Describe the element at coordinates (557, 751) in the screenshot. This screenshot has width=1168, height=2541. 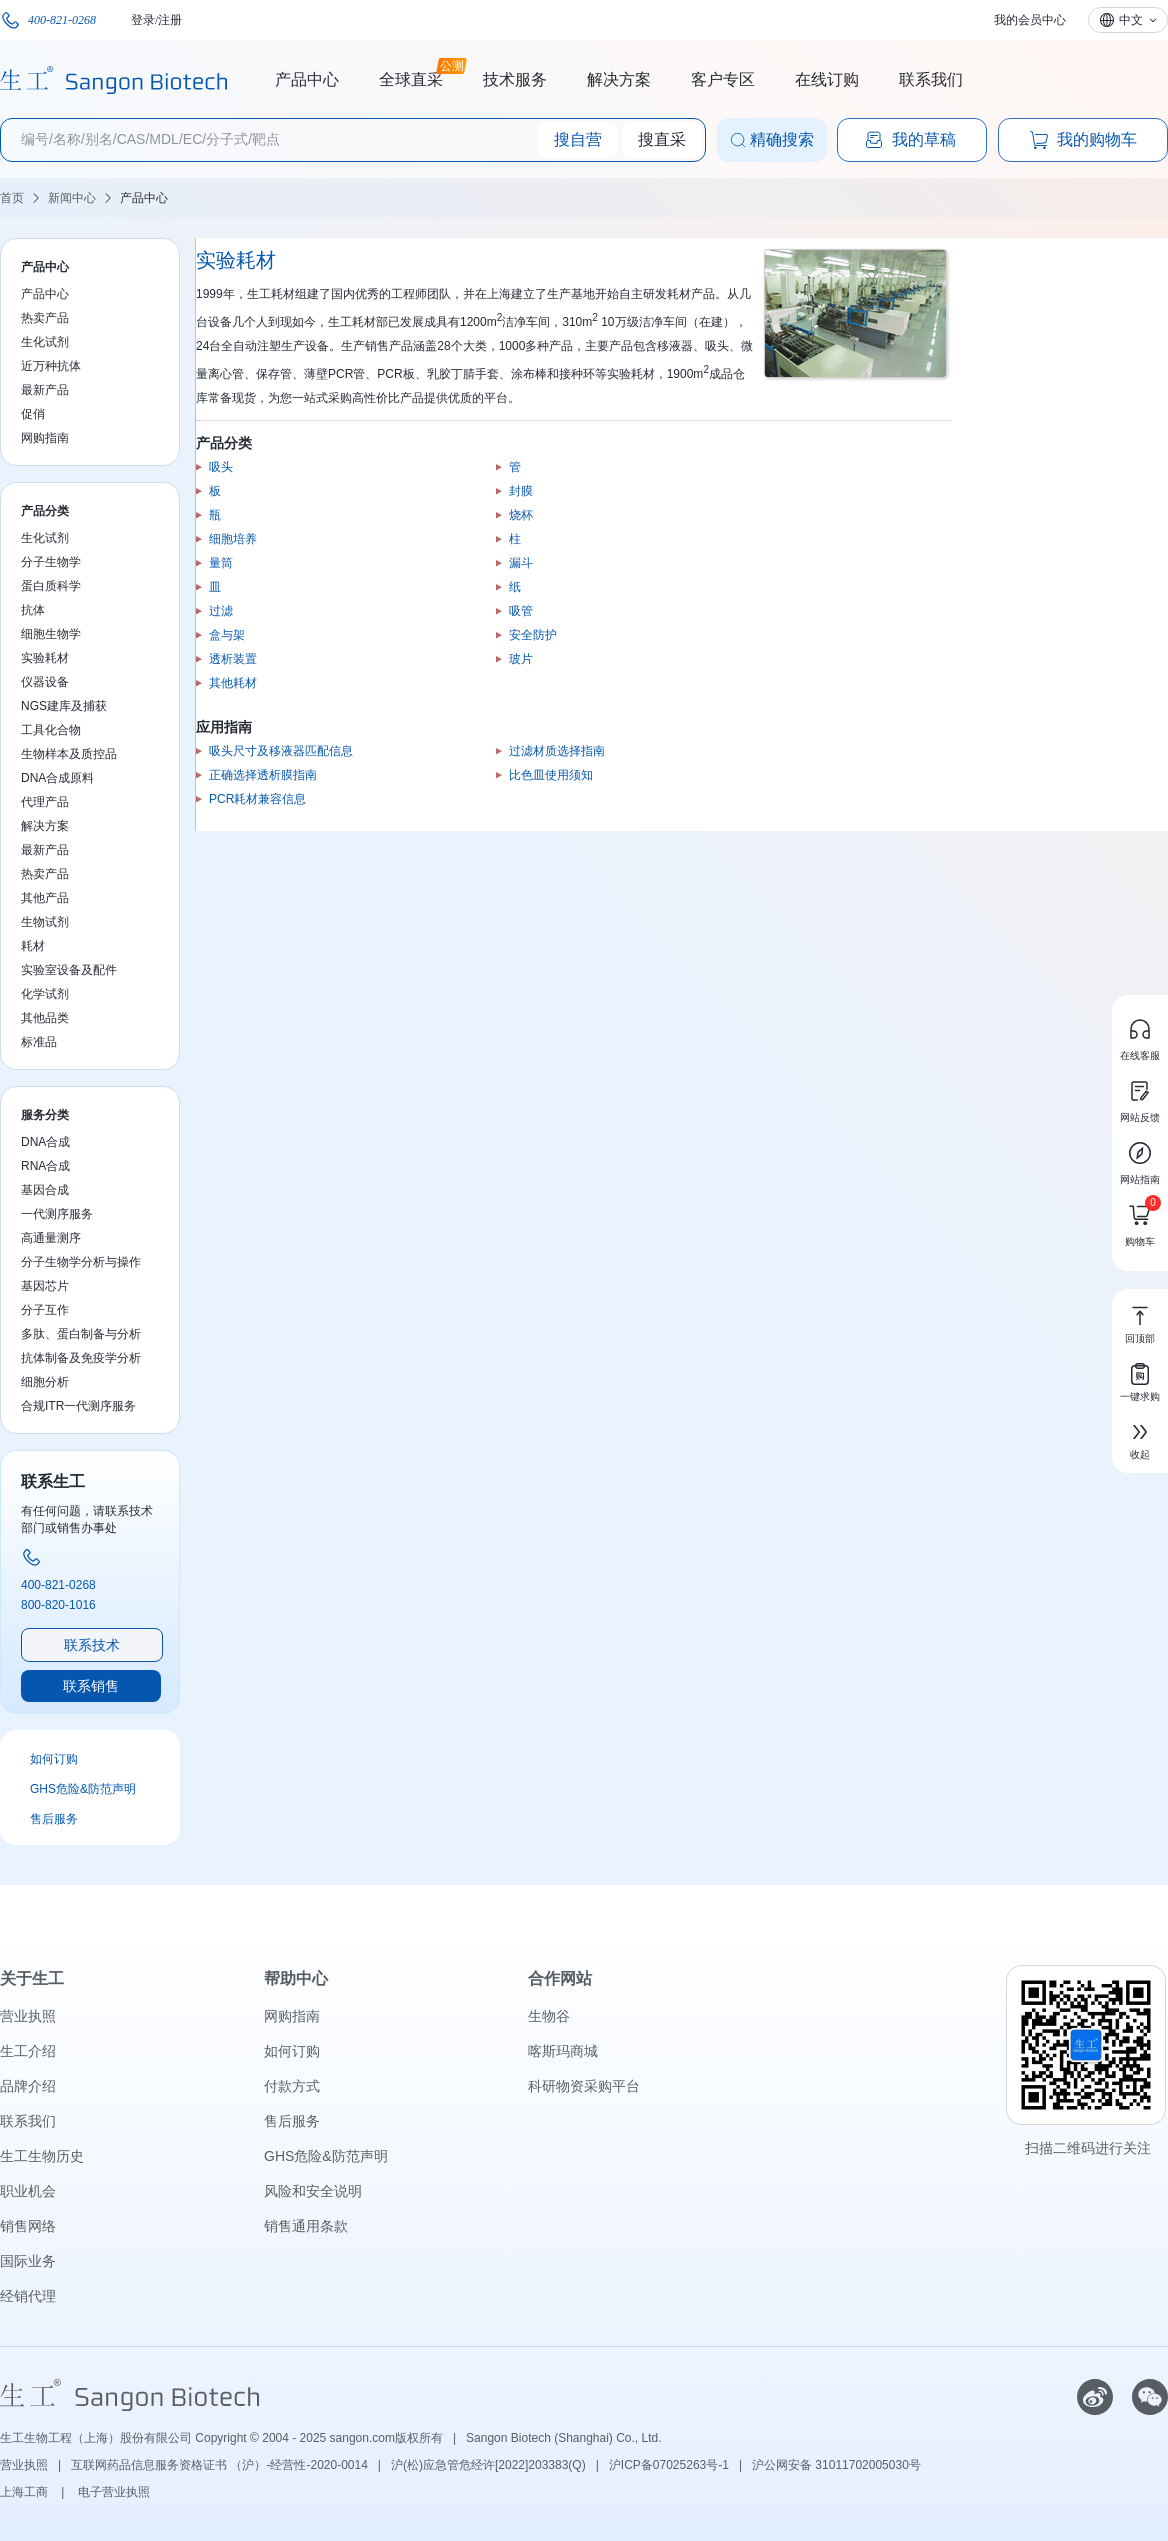
I see `过滤材质选择指南` at that location.